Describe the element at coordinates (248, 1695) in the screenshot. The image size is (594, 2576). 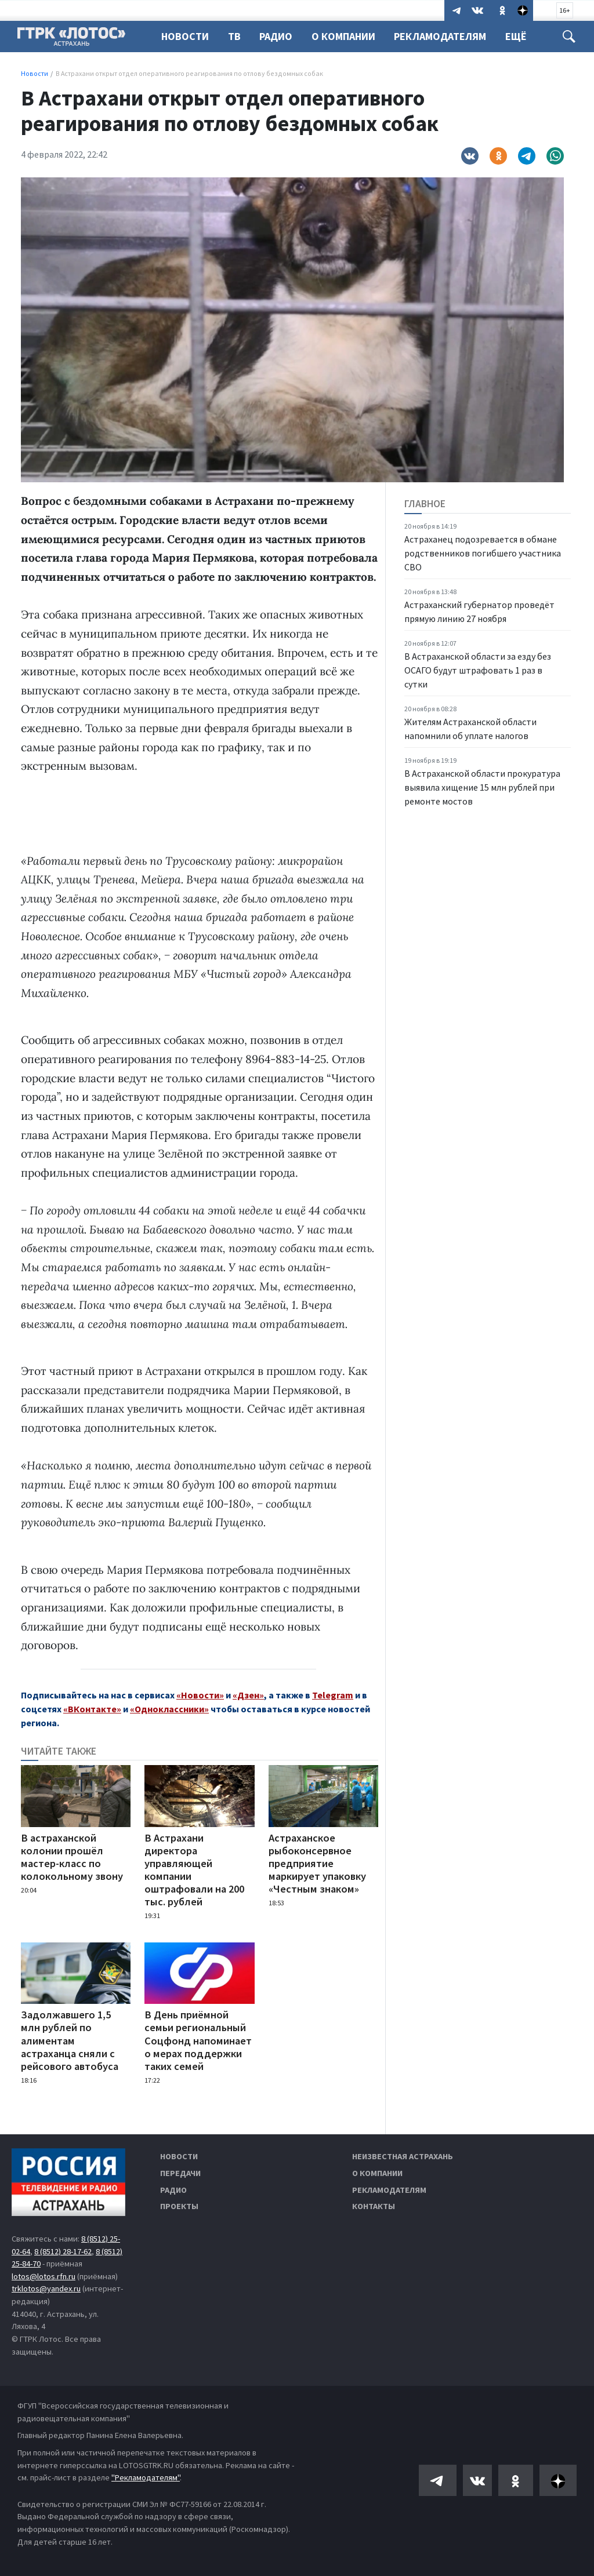
I see `«Дзен»` at that location.